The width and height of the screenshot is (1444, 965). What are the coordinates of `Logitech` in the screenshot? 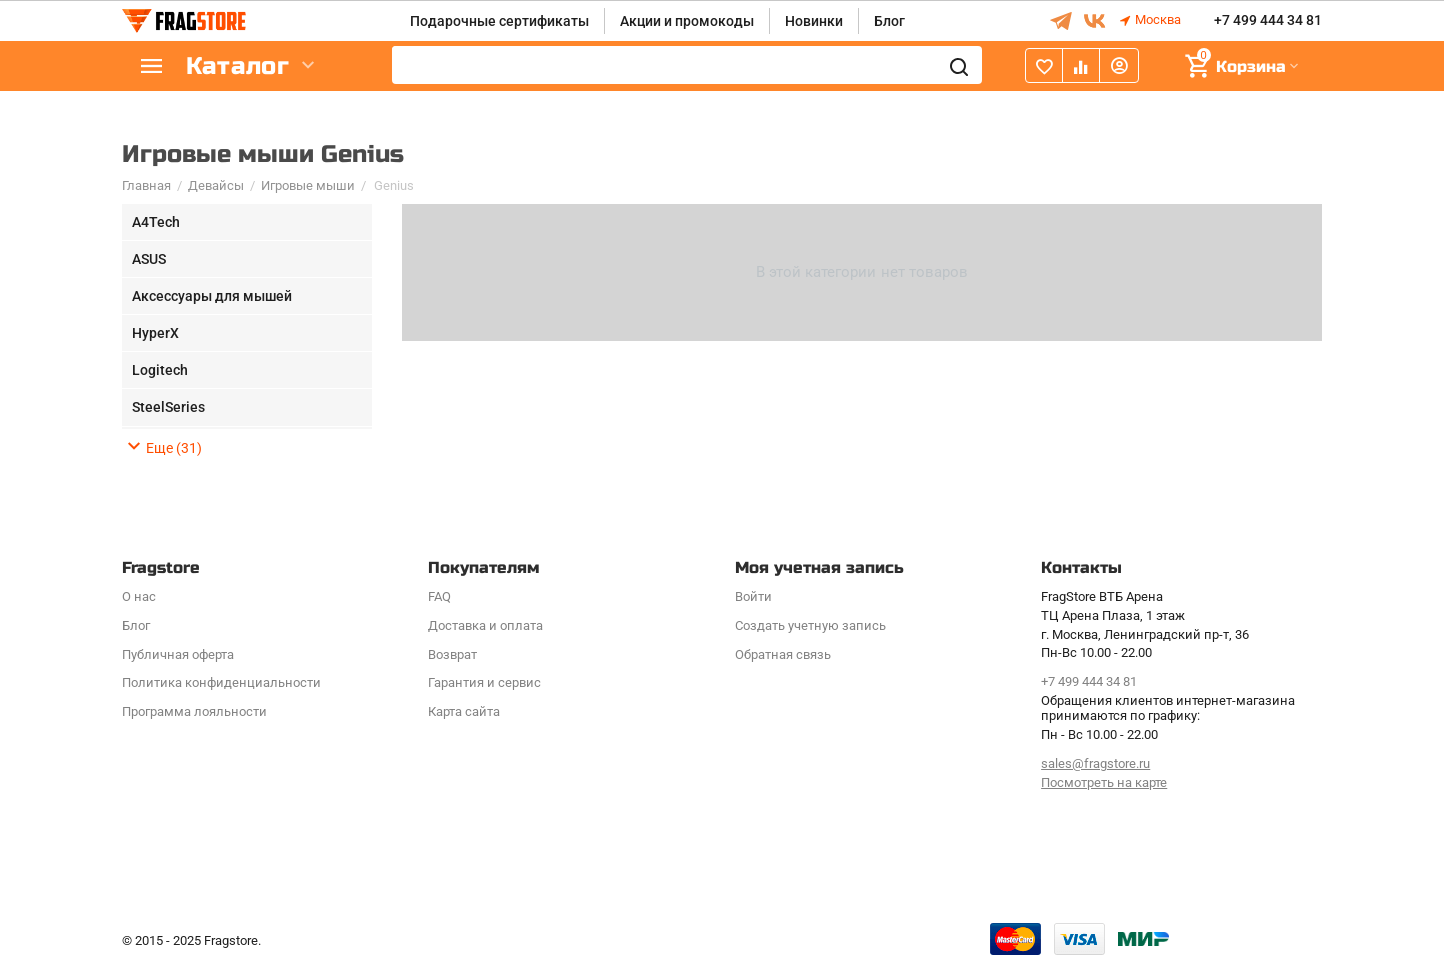 It's located at (160, 370).